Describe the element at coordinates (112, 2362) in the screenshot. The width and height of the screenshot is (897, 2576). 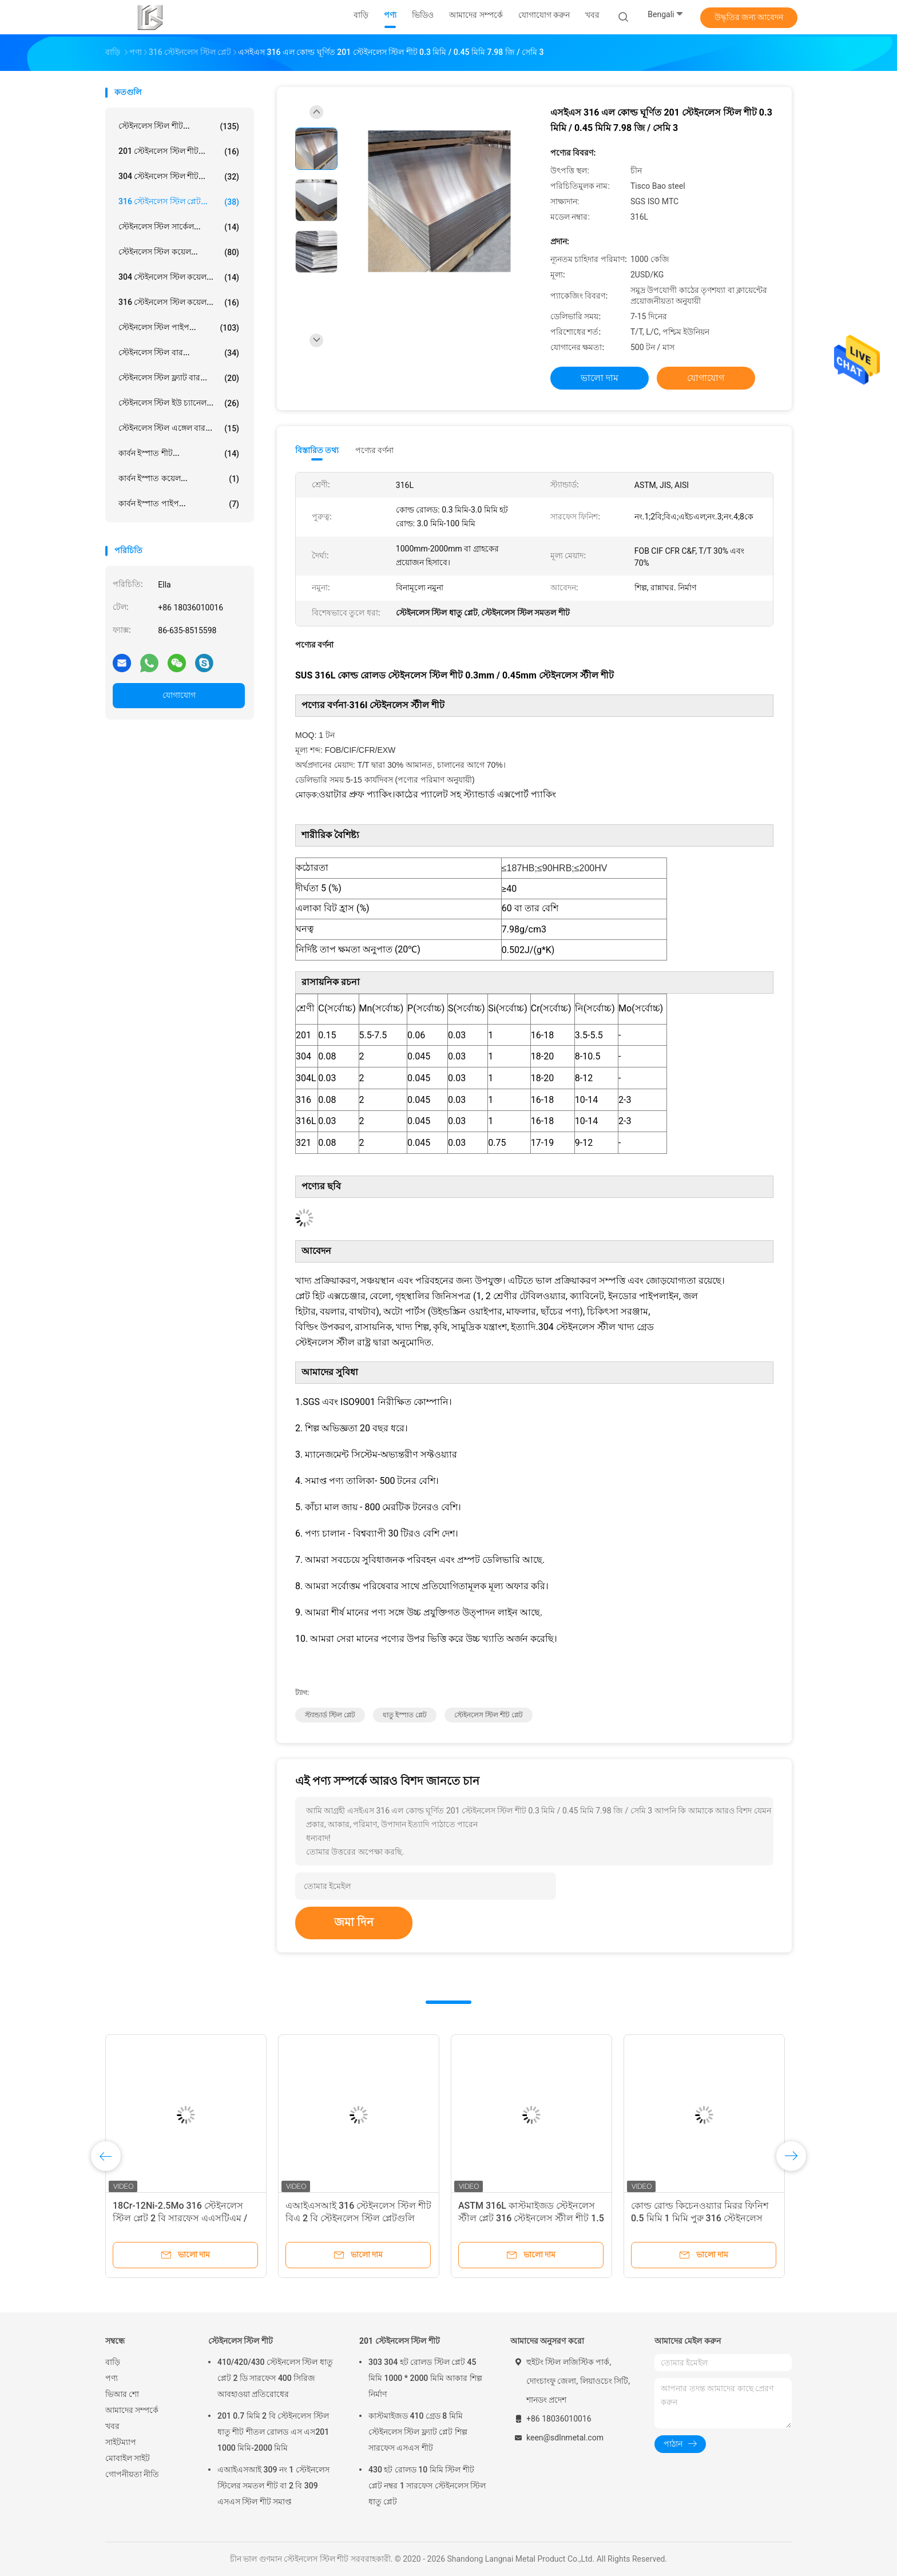
I see `বাড়ি` at that location.